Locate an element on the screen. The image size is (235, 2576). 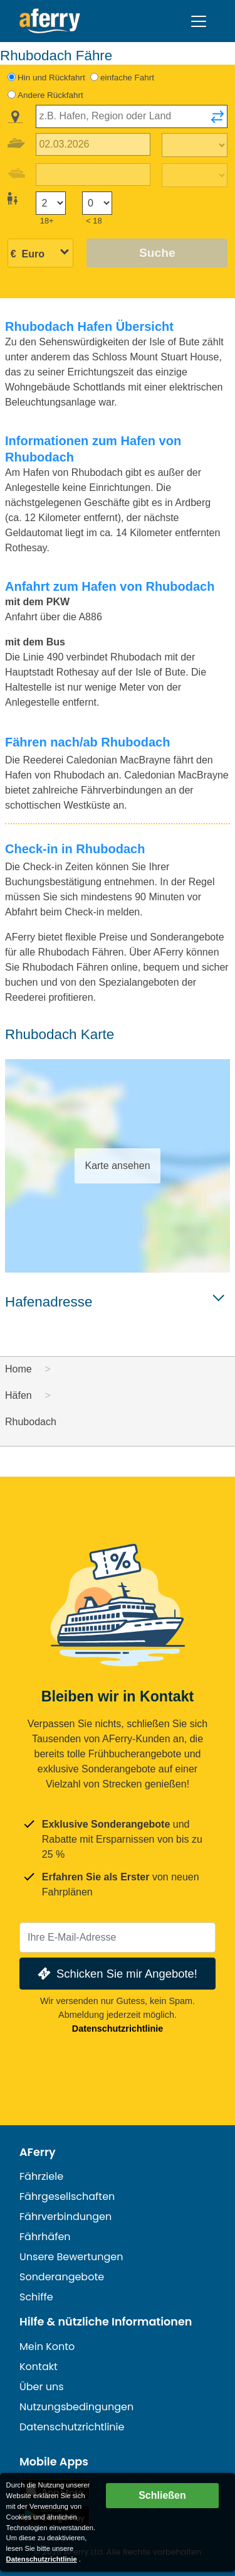
Schiffe is located at coordinates (36, 2297).